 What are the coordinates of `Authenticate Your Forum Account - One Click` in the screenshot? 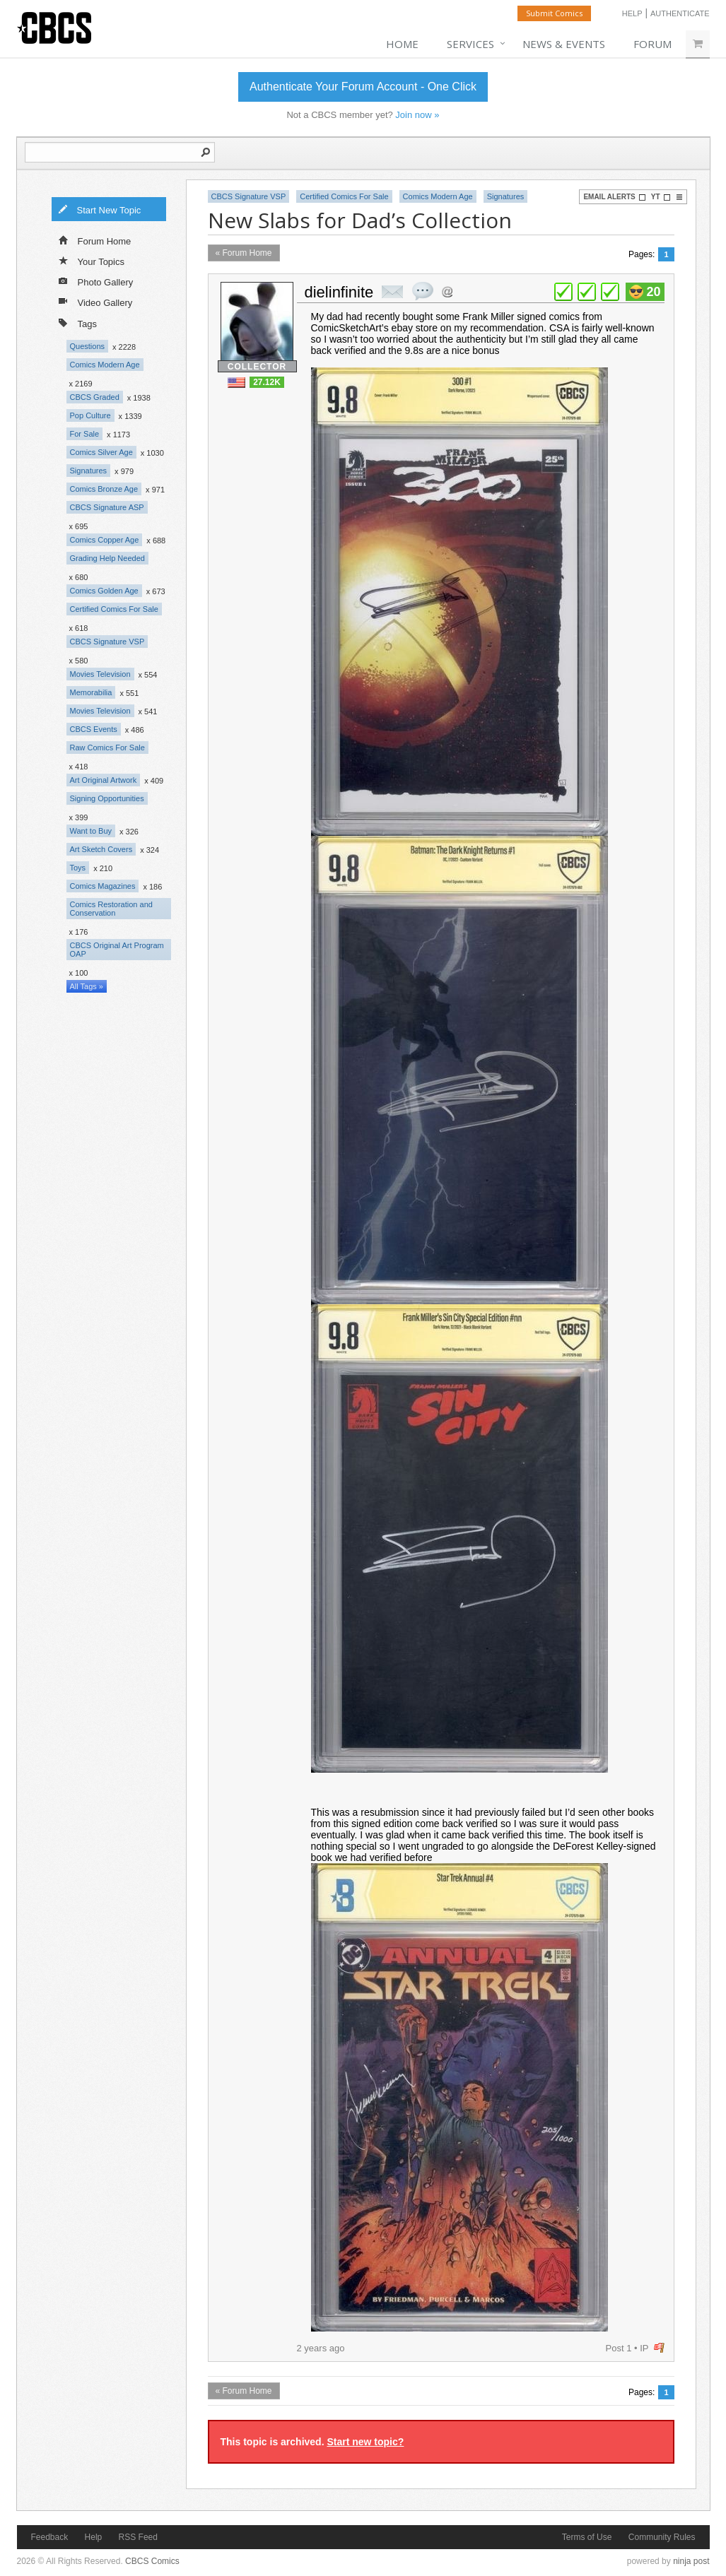 It's located at (363, 87).